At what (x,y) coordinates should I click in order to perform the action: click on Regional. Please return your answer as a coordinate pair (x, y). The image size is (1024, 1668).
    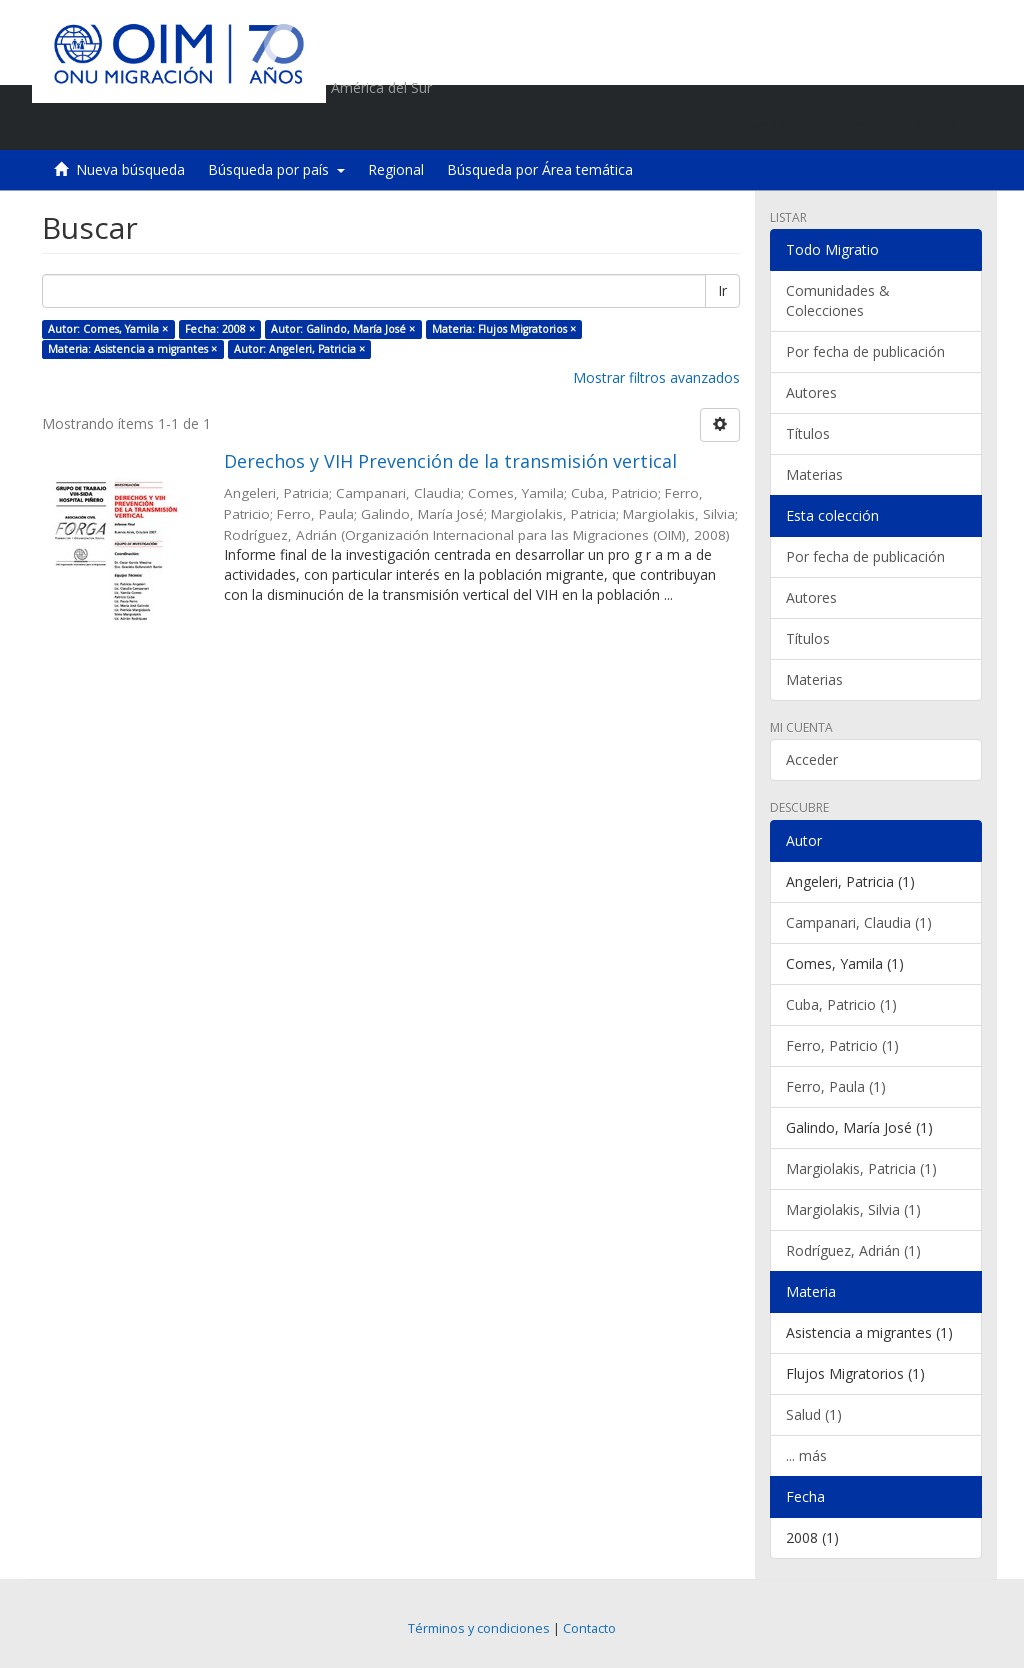
    Looking at the image, I should click on (396, 169).